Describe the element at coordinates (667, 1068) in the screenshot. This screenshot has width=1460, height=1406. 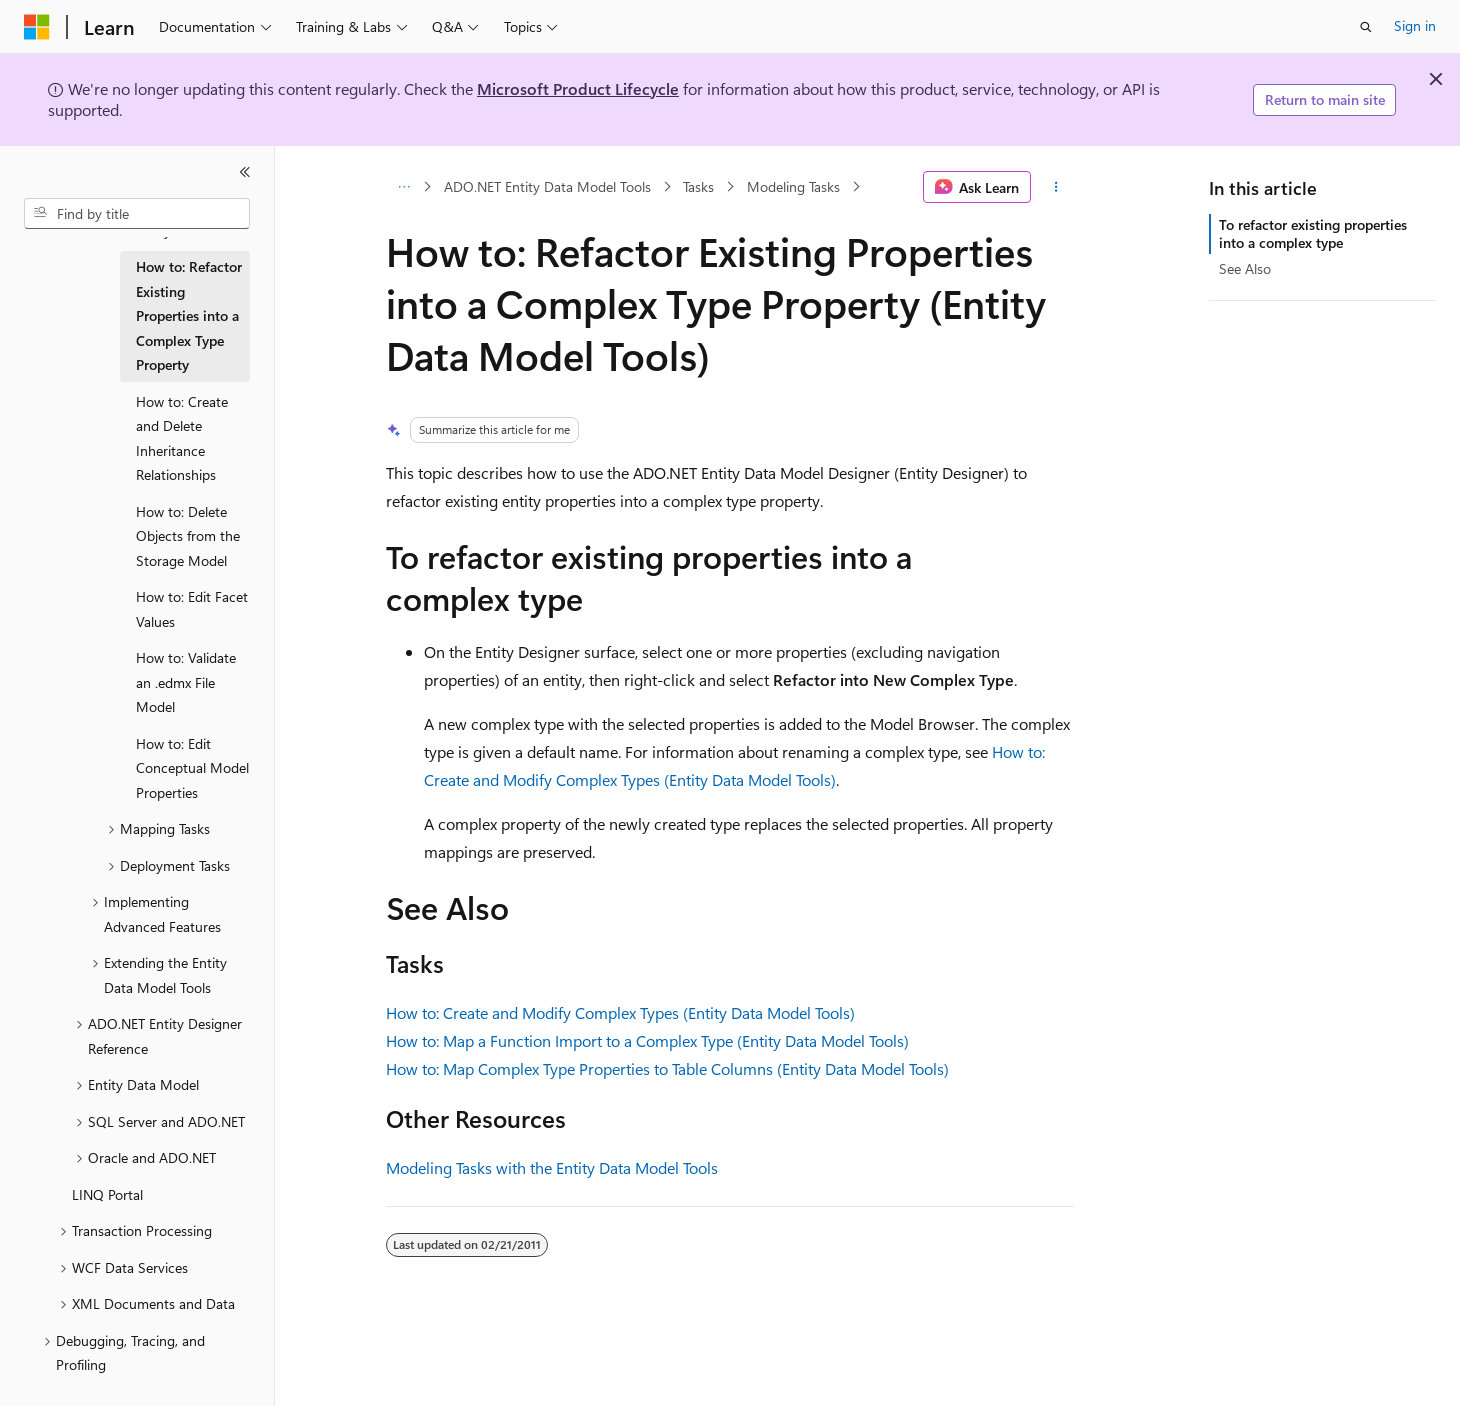
I see `How to: Map Complex Type Properties to Table Columns (Entity Data Model Tools)` at that location.